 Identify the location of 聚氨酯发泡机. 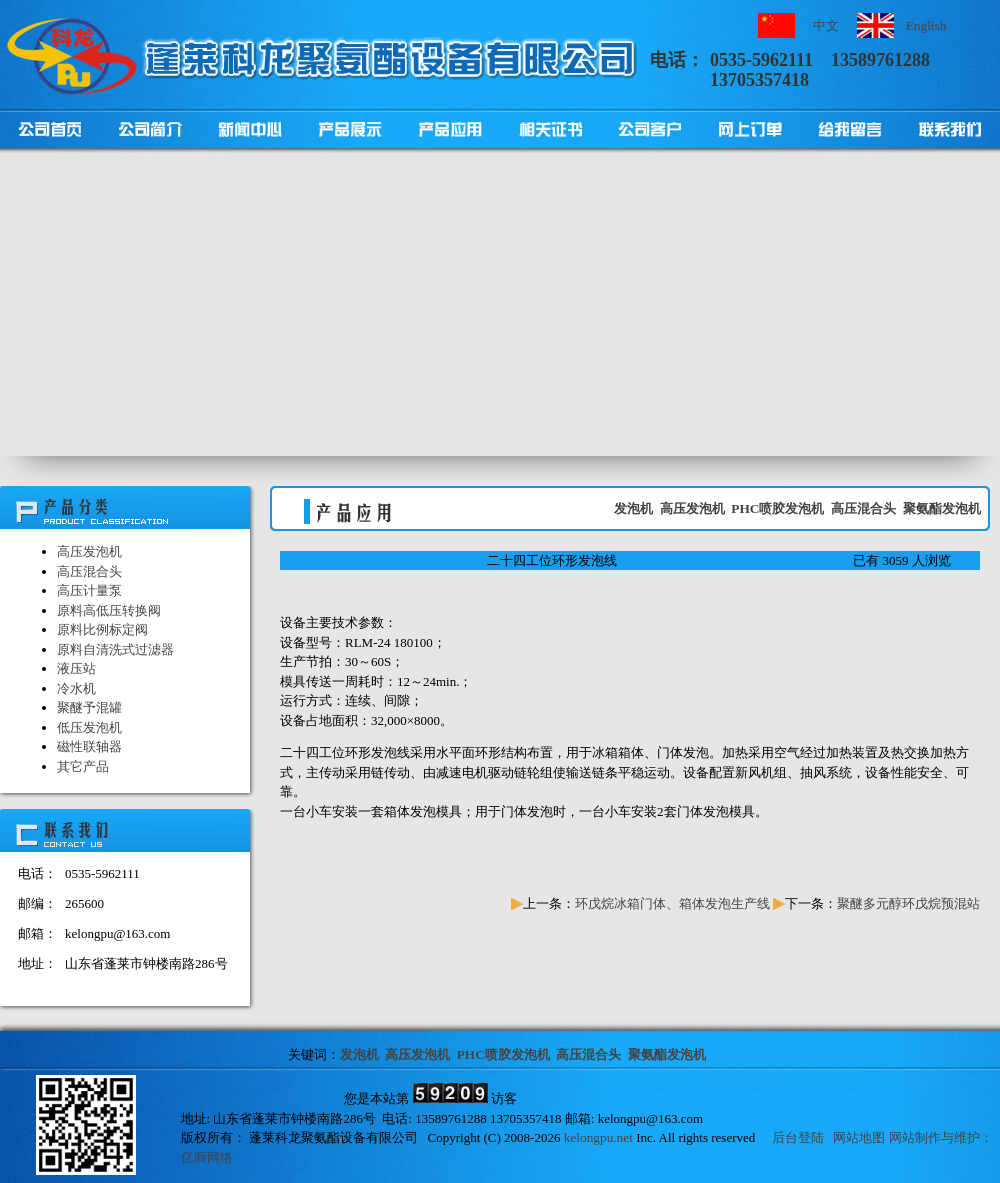
(942, 508).